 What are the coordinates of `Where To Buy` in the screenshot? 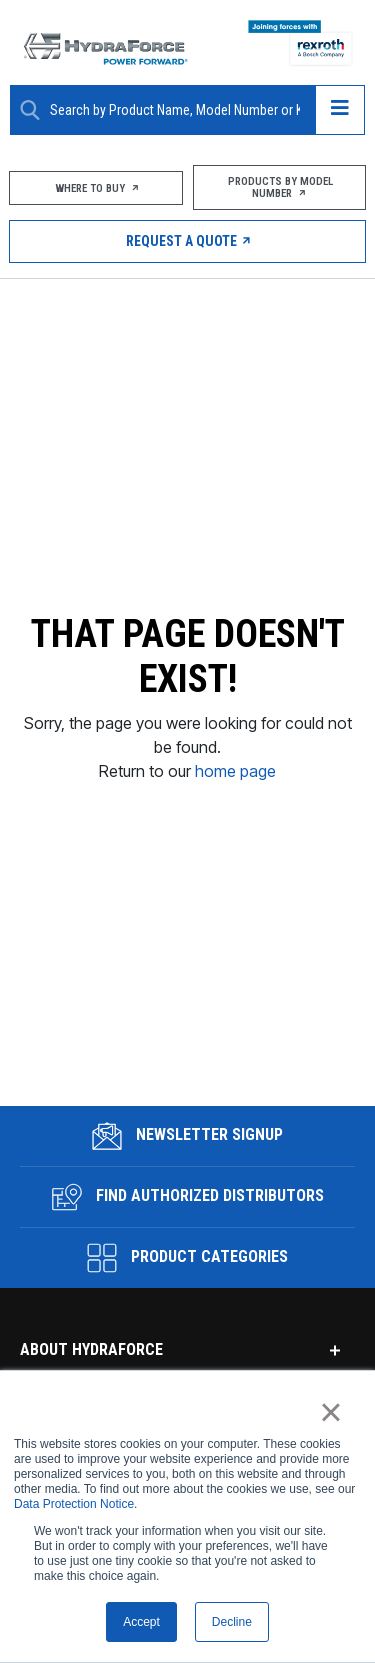 It's located at (96, 188).